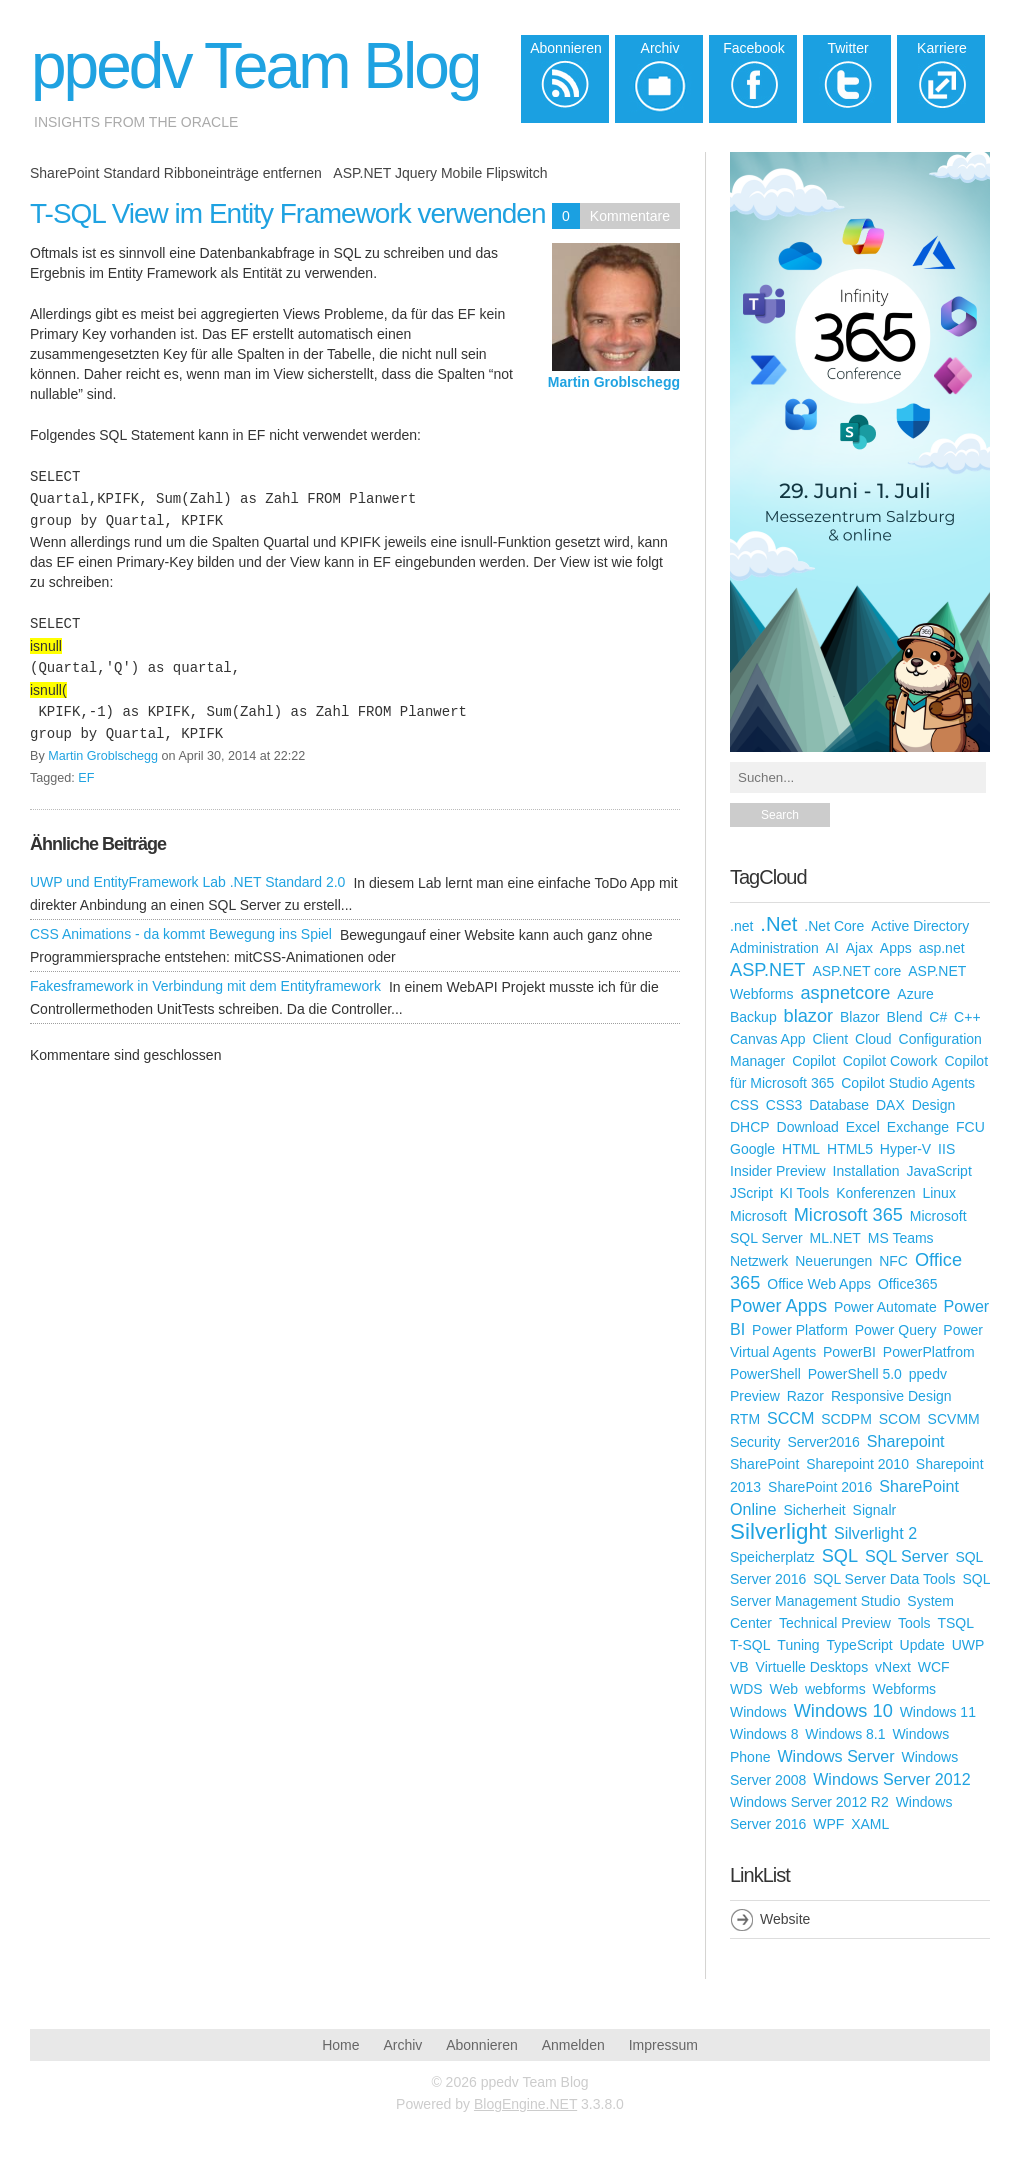  I want to click on Webforms, so click(905, 1689).